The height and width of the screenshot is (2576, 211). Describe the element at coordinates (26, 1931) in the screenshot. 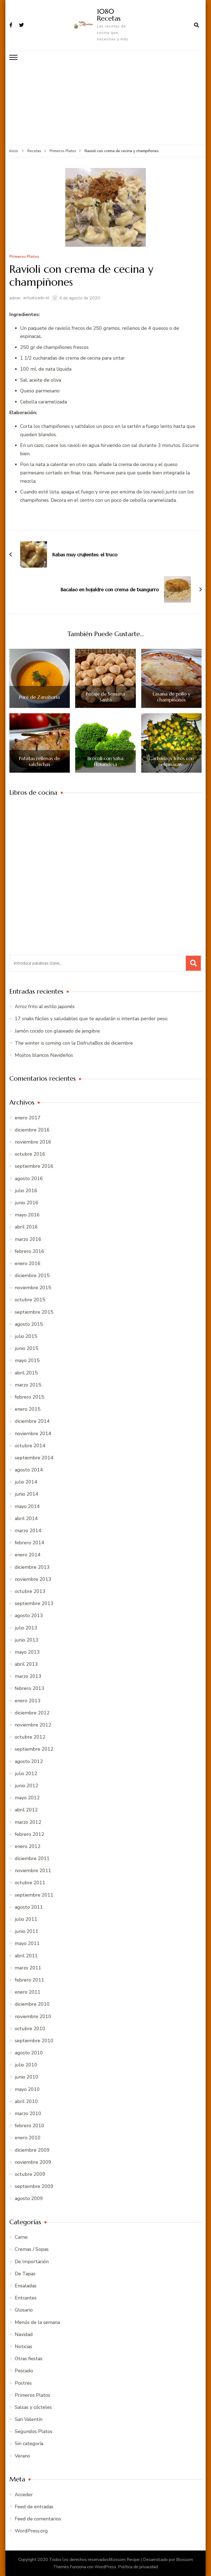

I see `junio 2011` at that location.